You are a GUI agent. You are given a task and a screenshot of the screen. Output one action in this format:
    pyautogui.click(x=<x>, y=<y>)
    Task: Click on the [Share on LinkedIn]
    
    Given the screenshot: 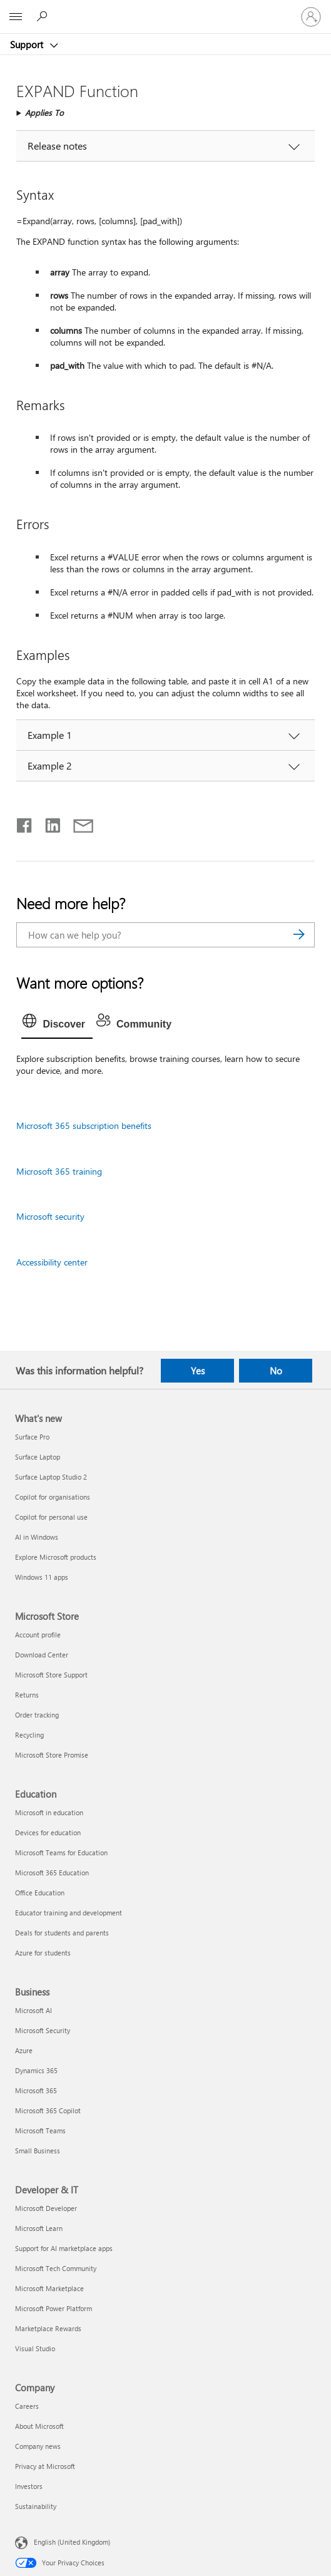 What is the action you would take?
    pyautogui.click(x=48, y=822)
    